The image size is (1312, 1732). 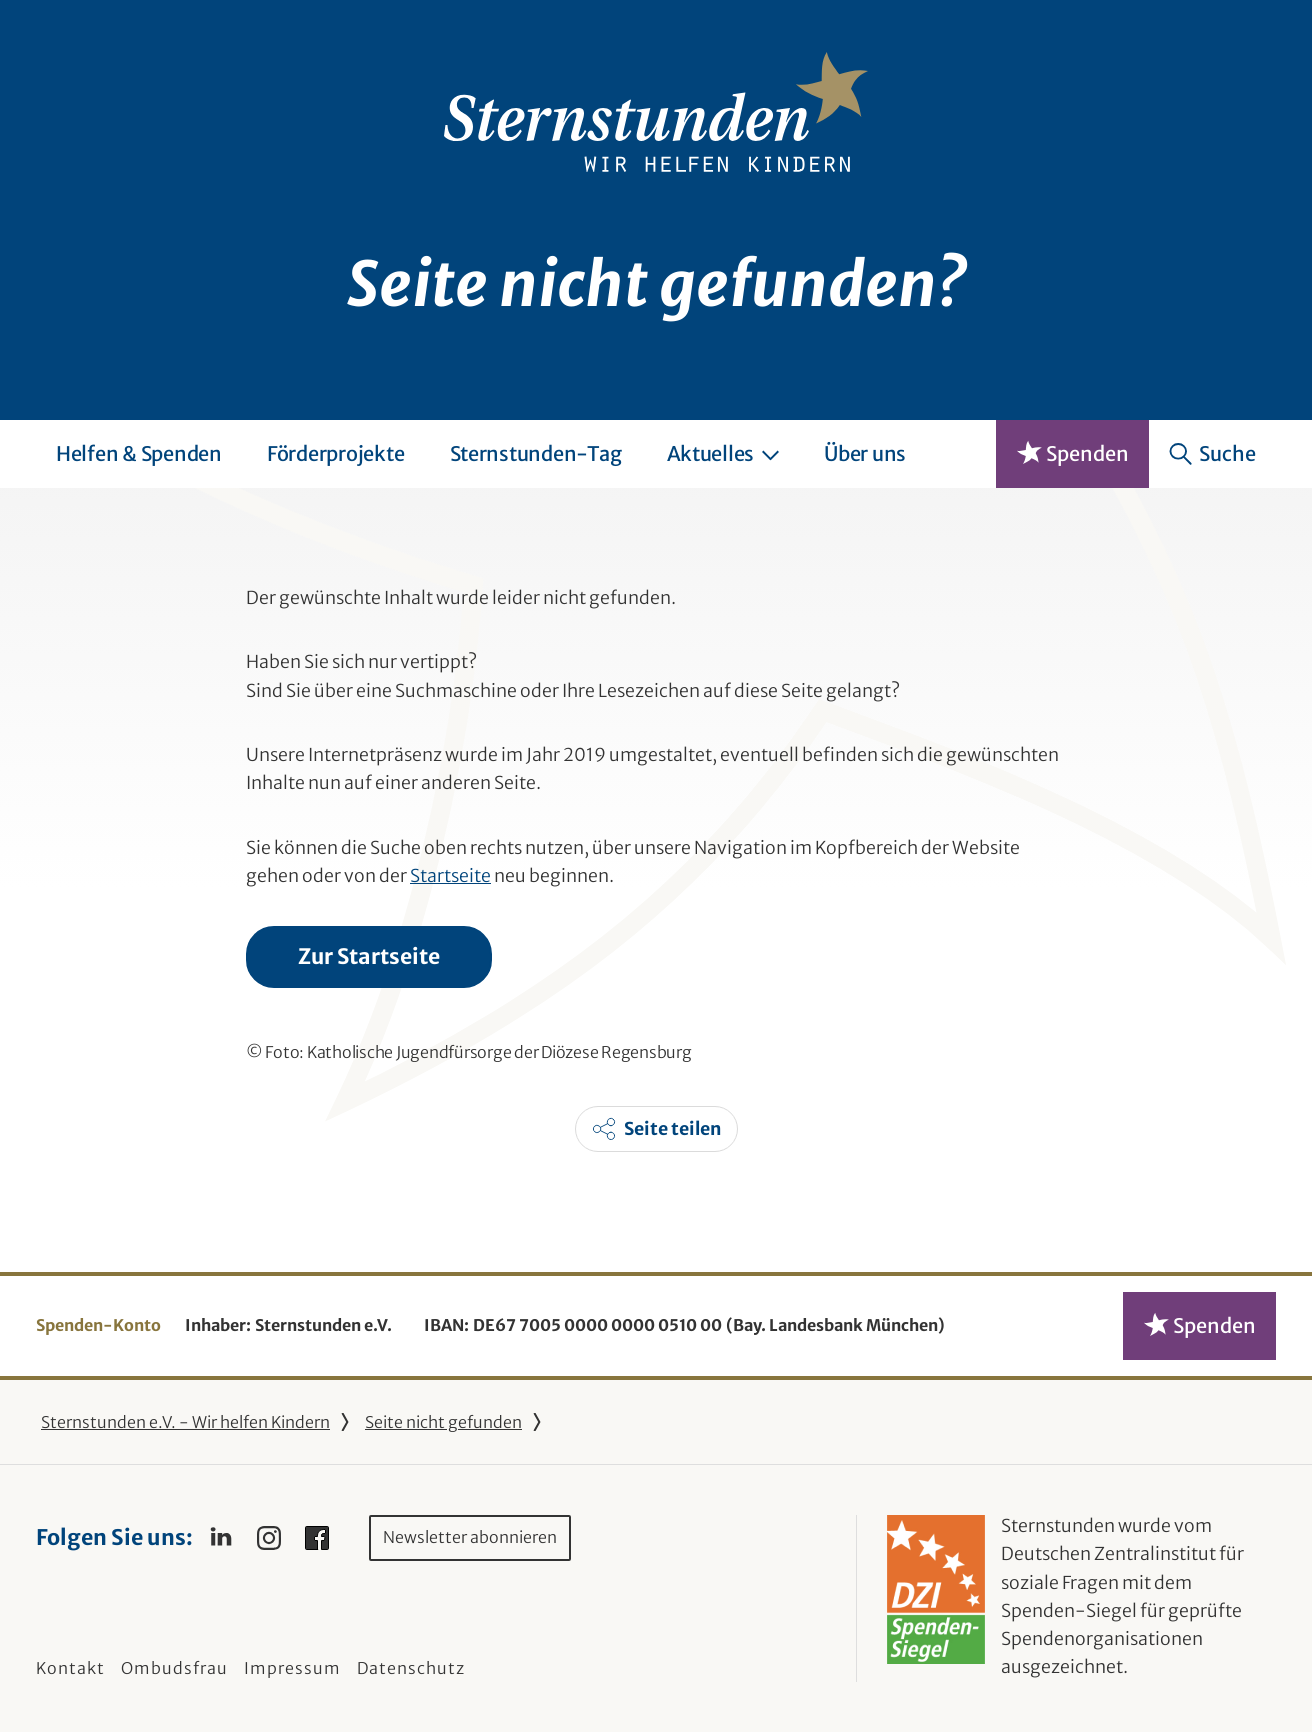 I want to click on Impressum, so click(x=292, y=1668).